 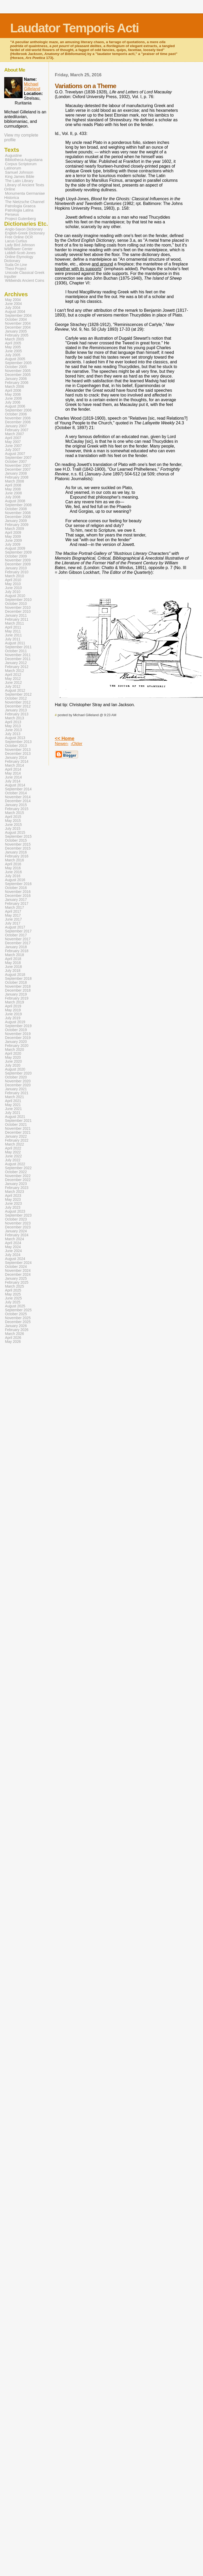 I want to click on ‹Older, so click(x=76, y=743).